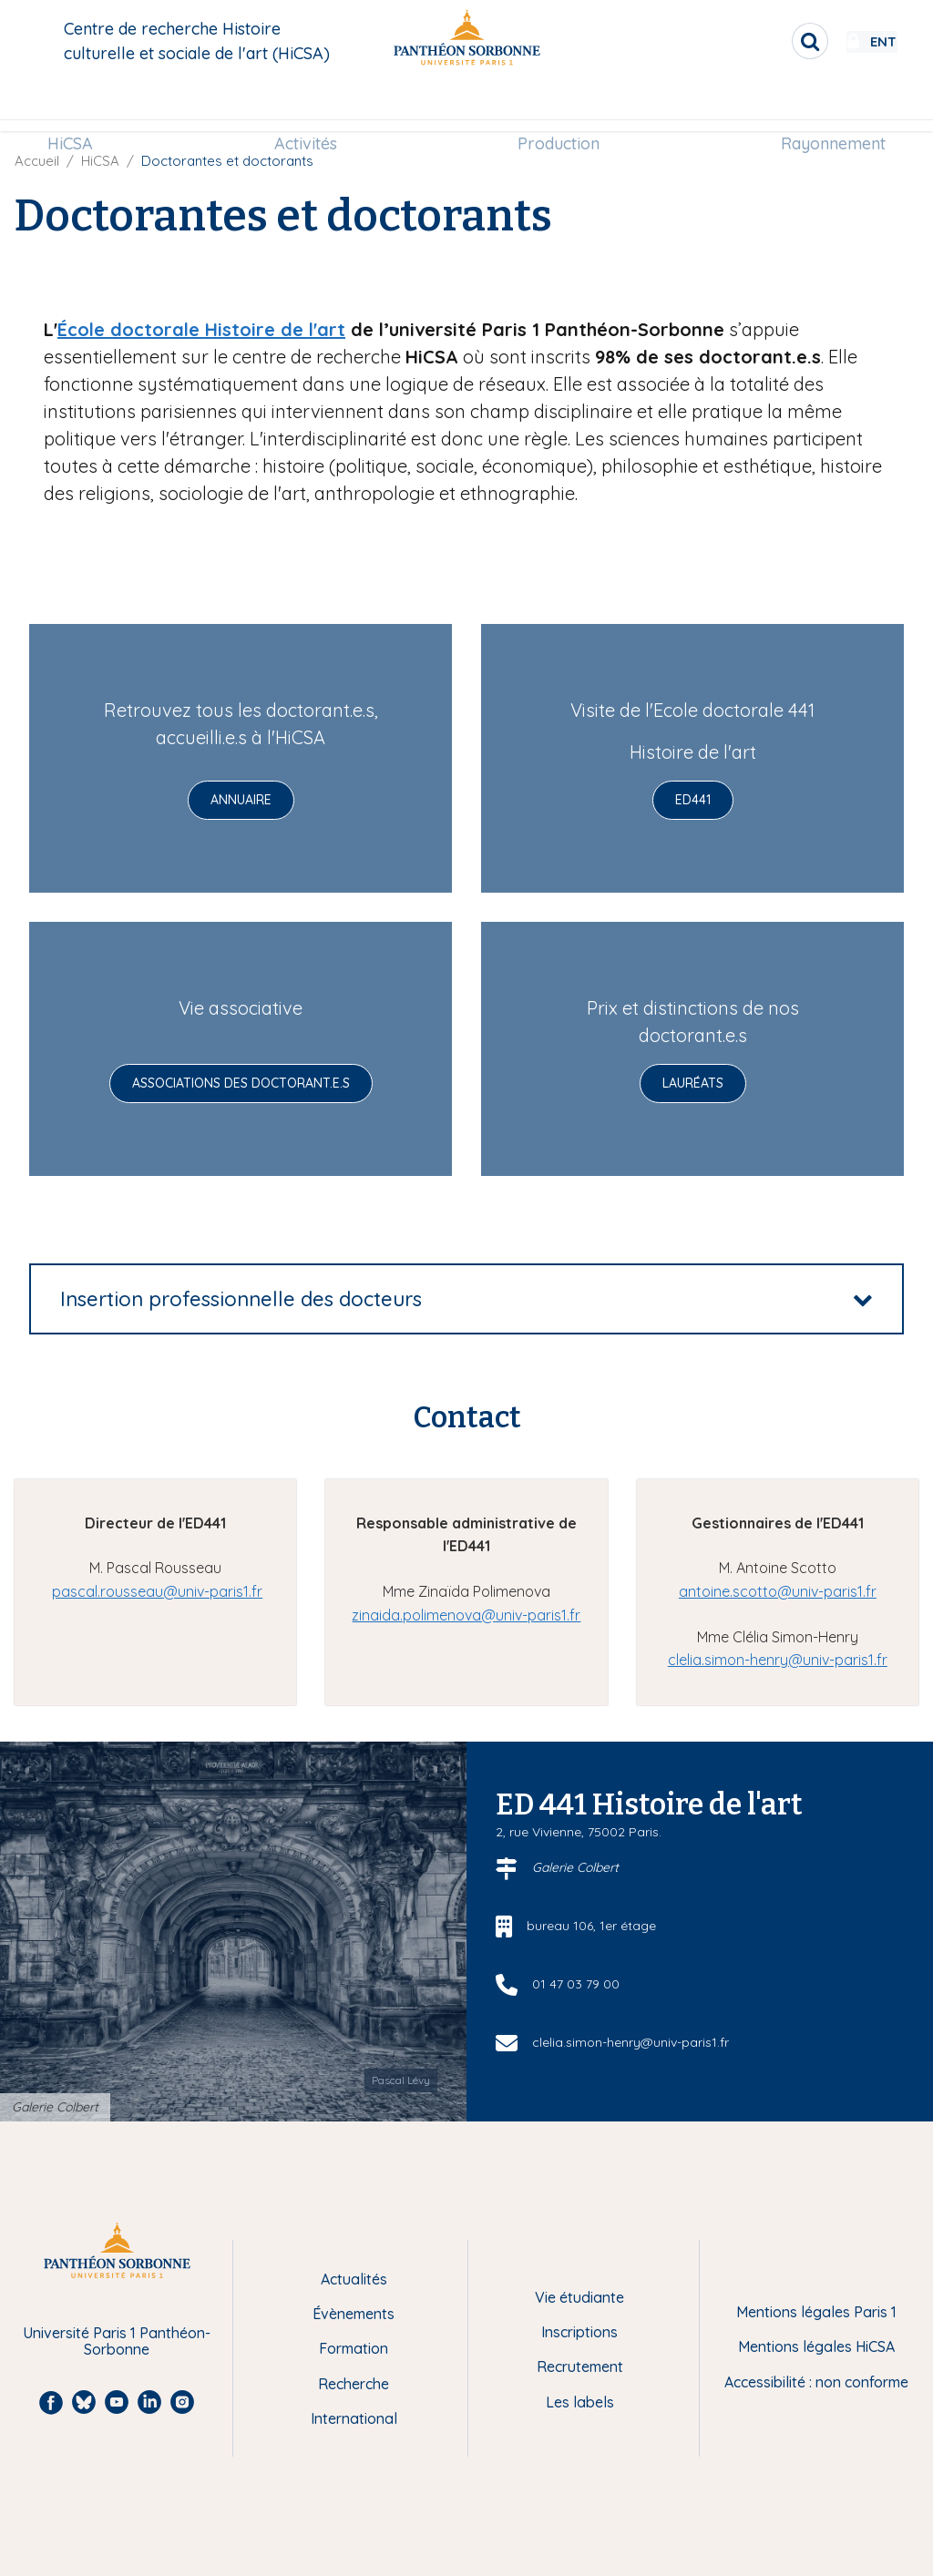  I want to click on Production, so click(555, 106).